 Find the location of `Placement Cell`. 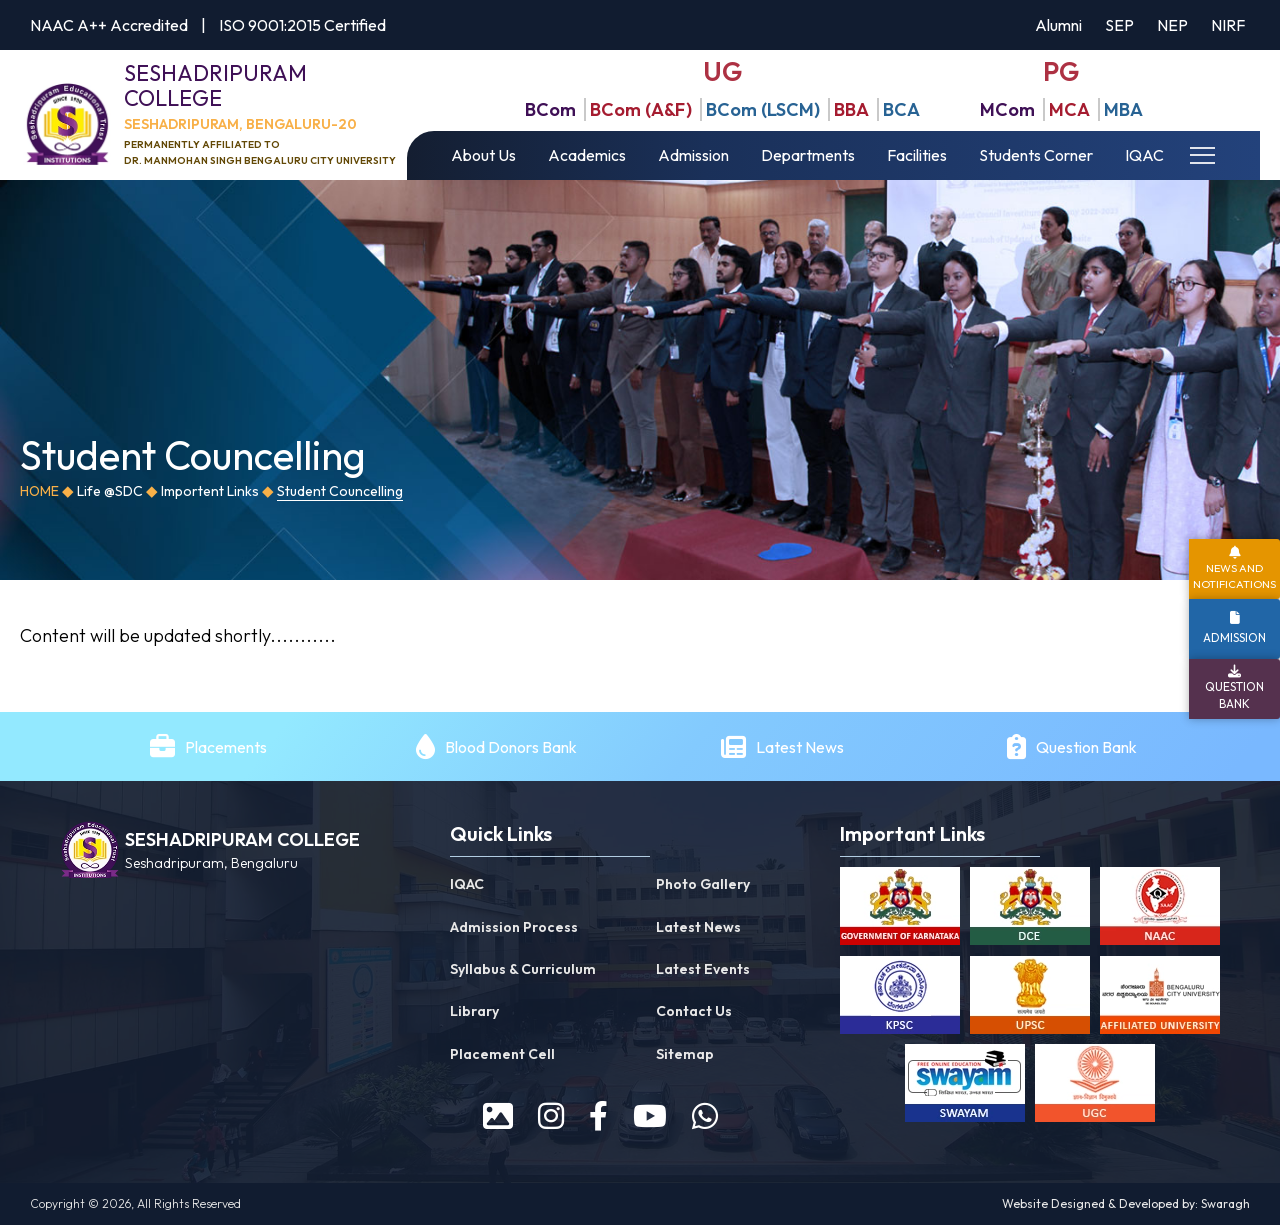

Placement Cell is located at coordinates (502, 1054).